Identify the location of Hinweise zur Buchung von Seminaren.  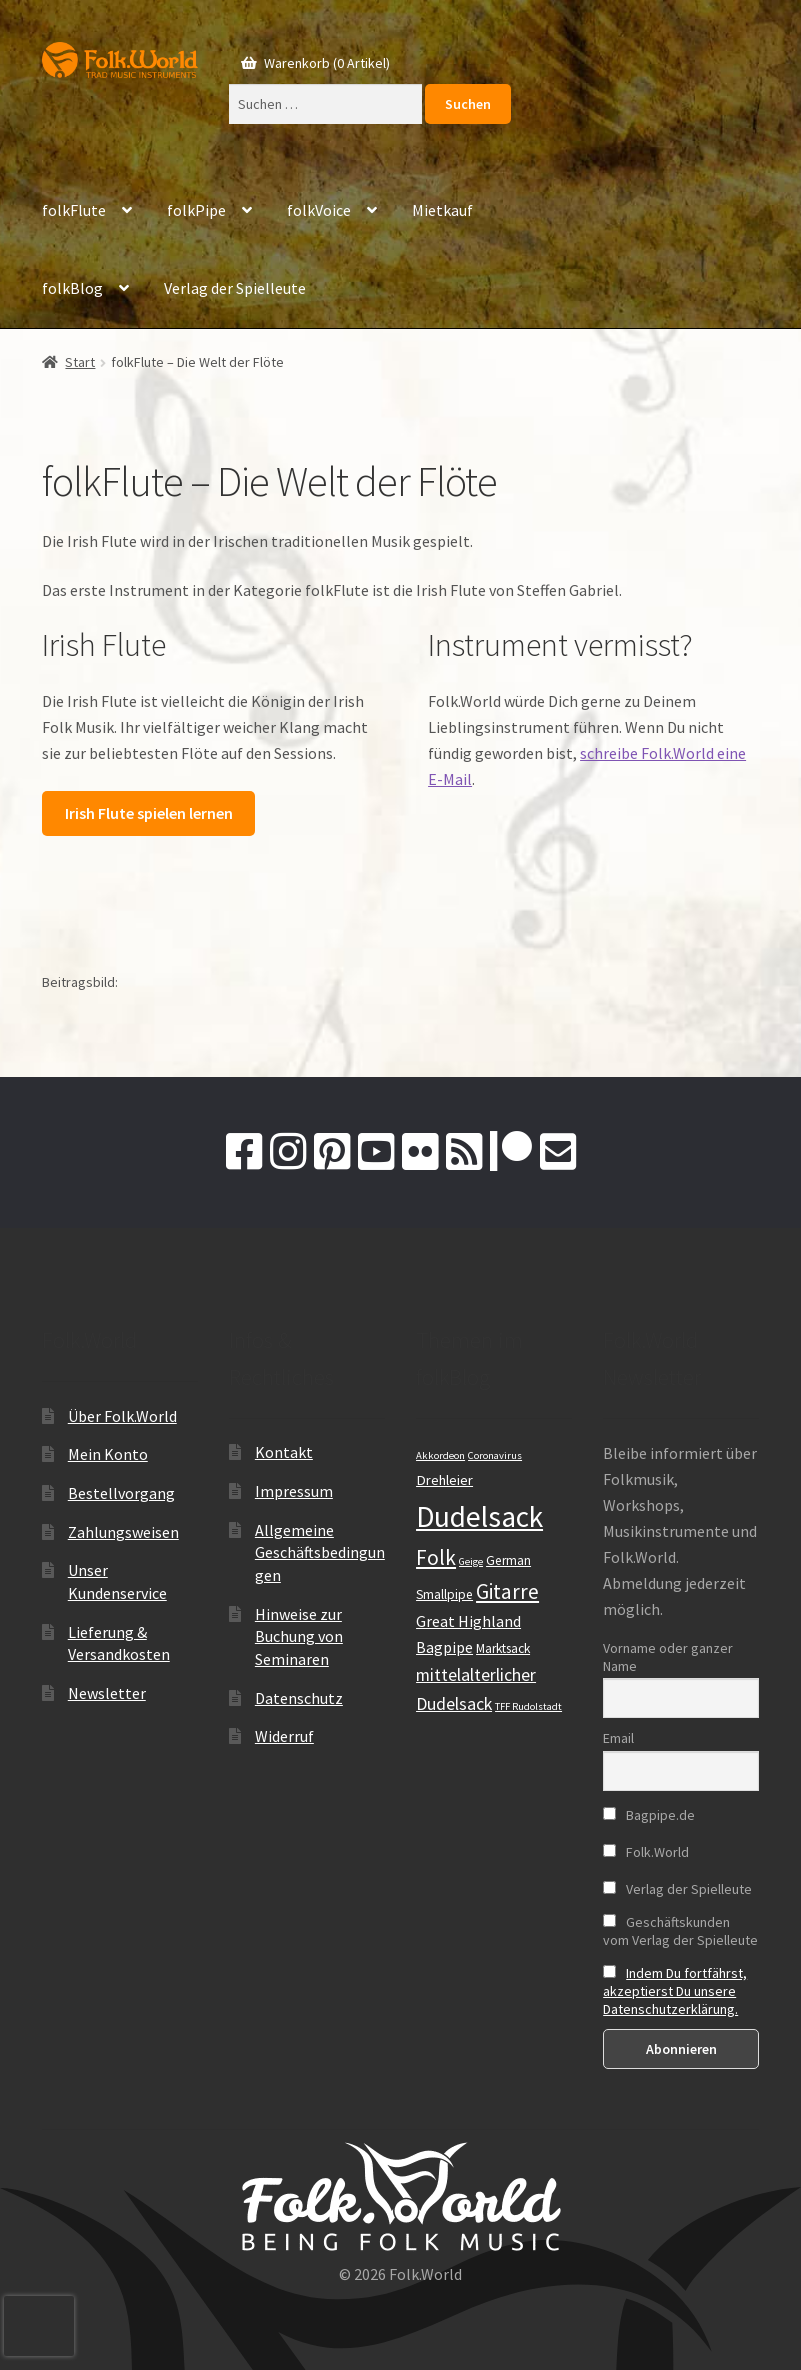
(299, 1636).